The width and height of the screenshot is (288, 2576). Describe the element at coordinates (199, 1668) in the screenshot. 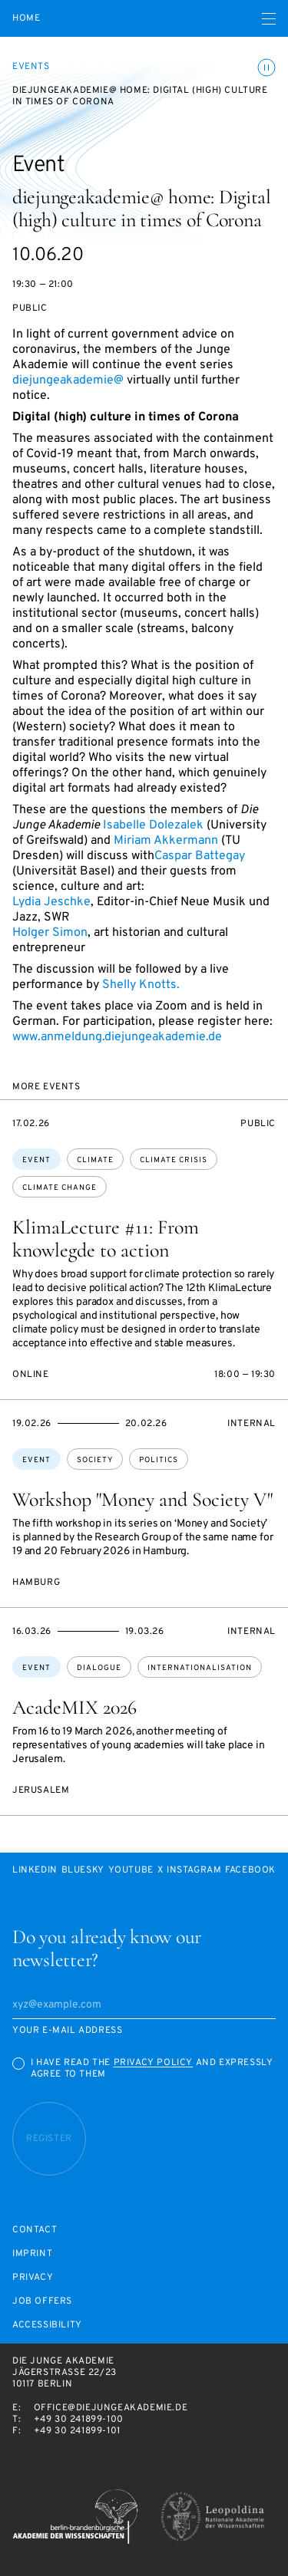

I see `internationalisation` at that location.